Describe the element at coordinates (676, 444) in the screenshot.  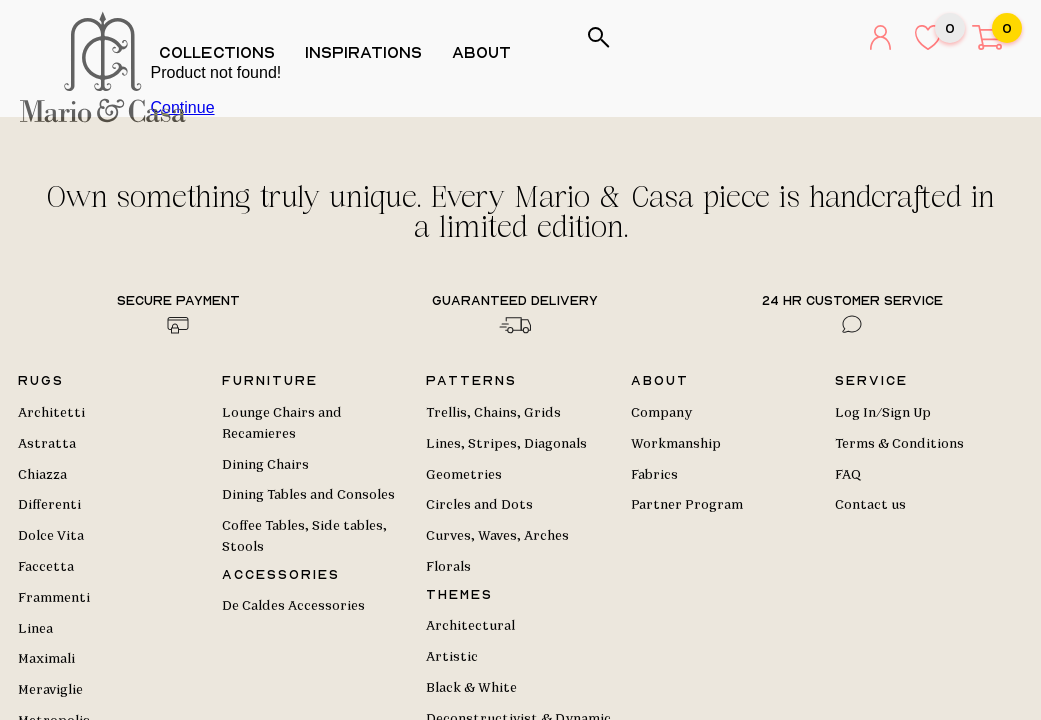
I see `Workmanship` at that location.